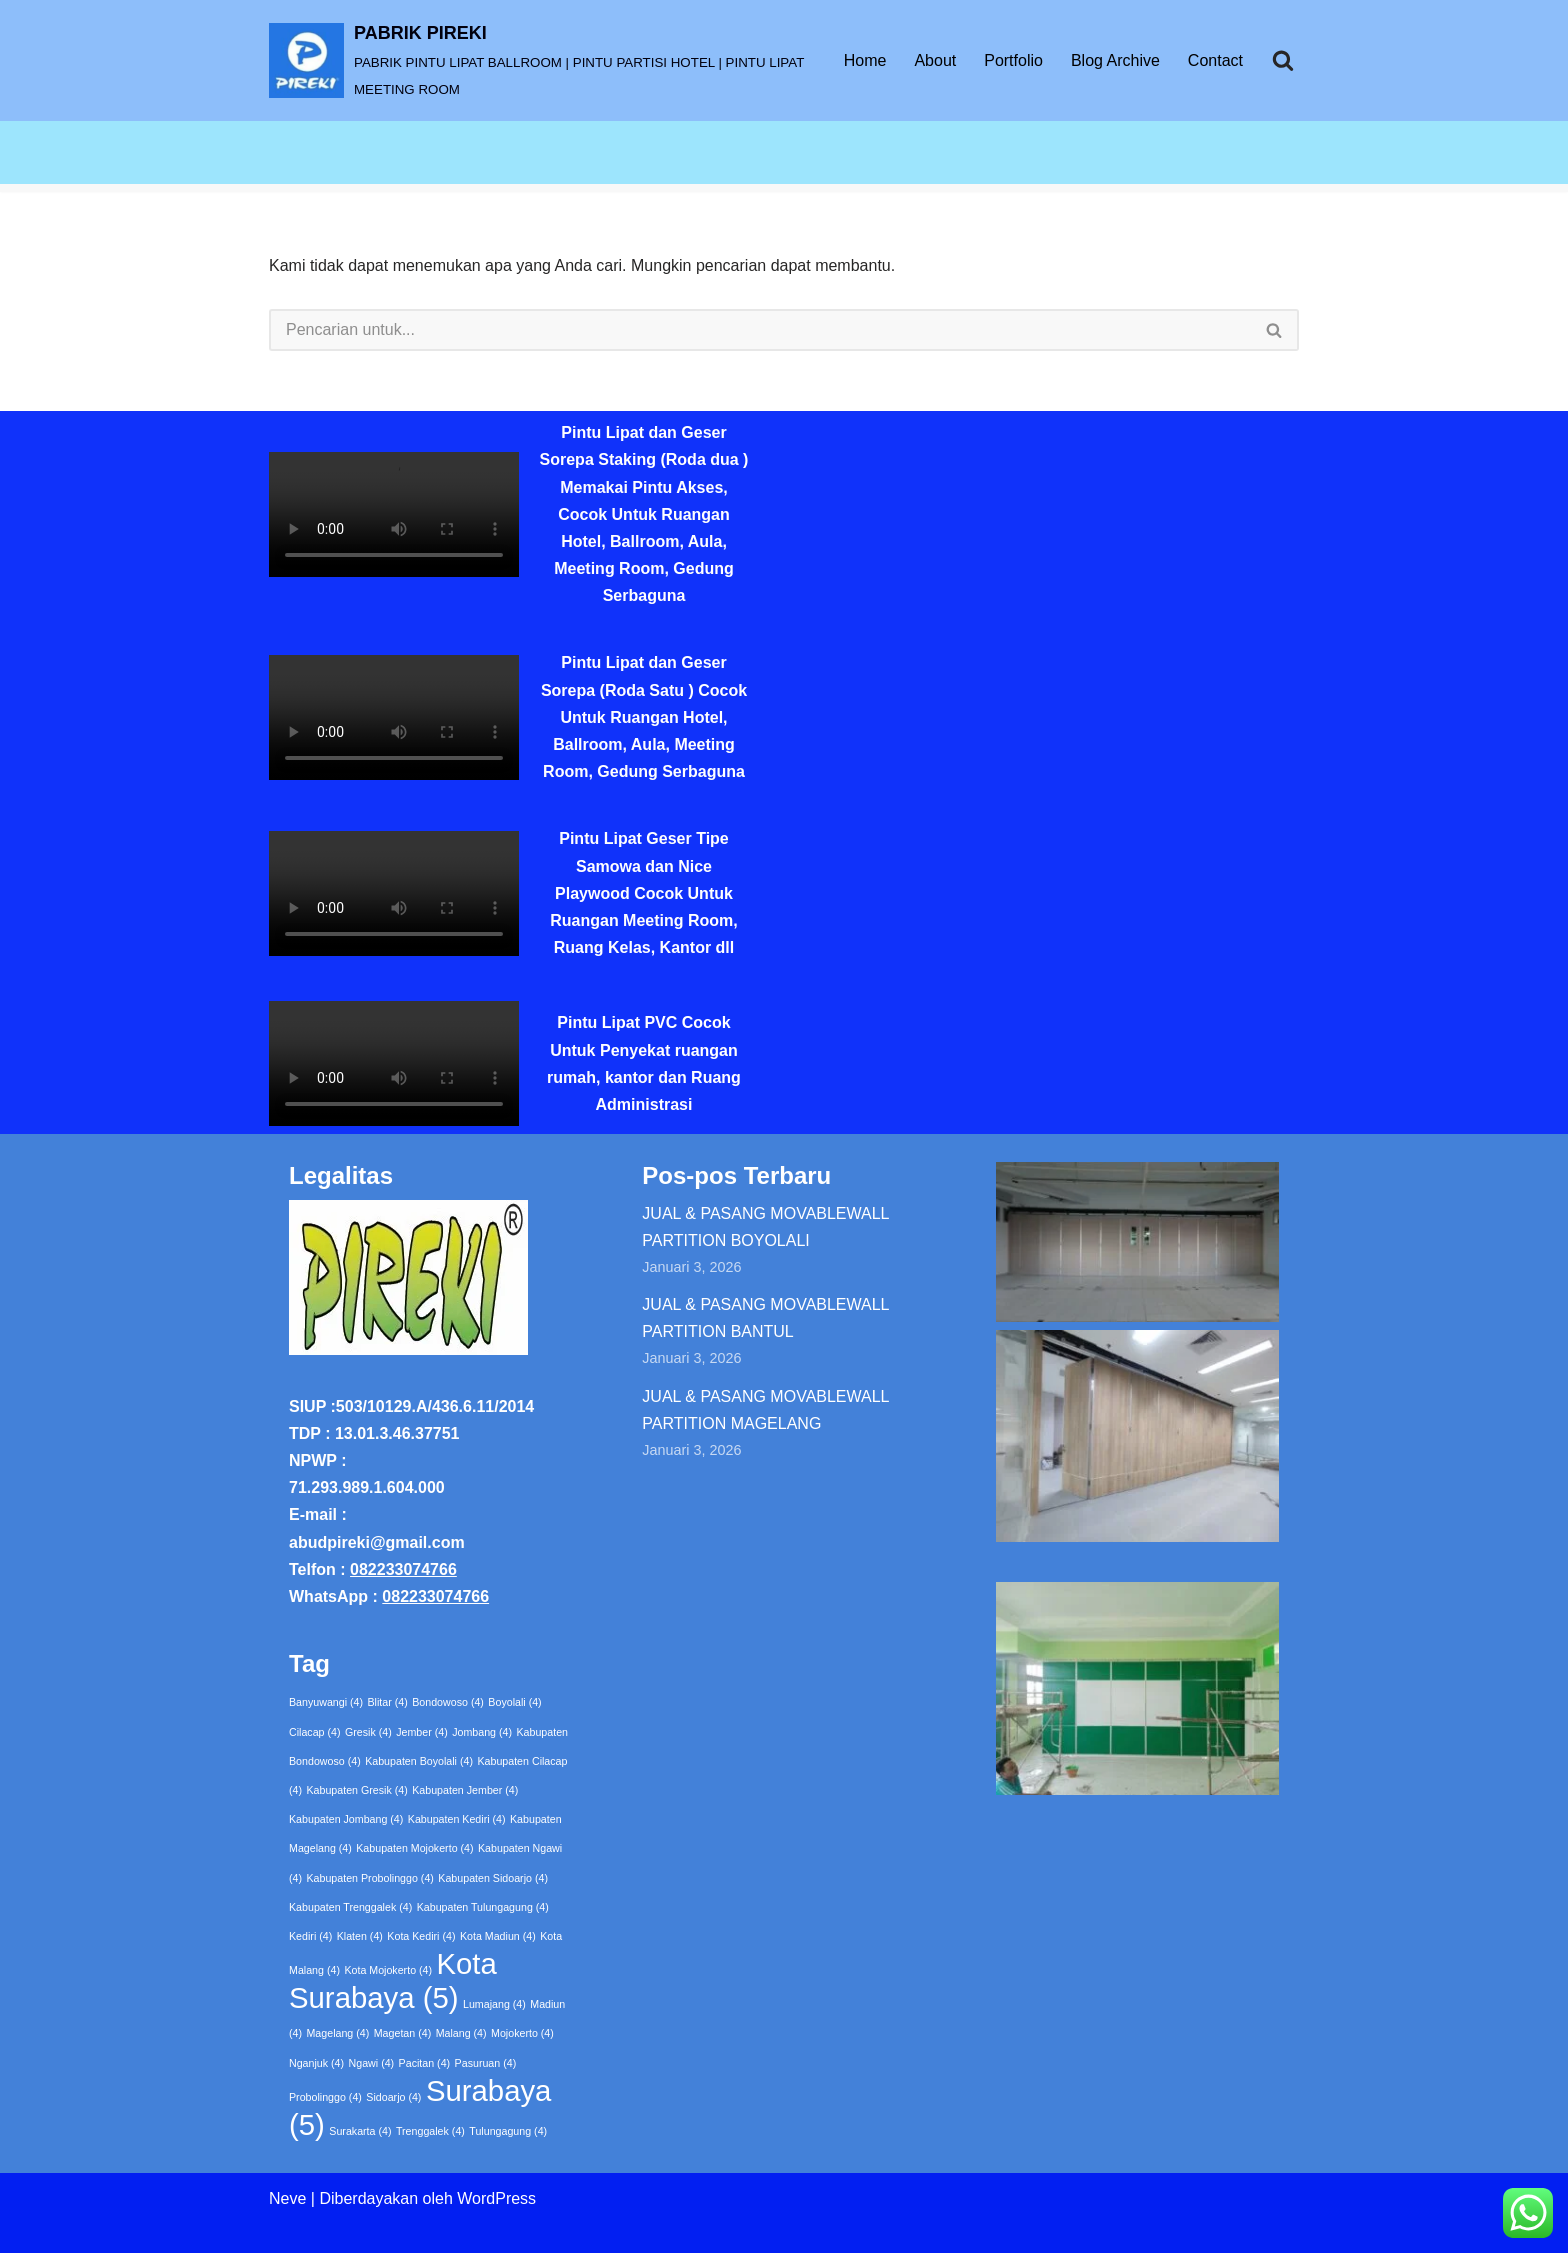 The height and width of the screenshot is (2253, 1568). What do you see at coordinates (368, 1732) in the screenshot?
I see `Gresik [Gresik (4 item)]` at bounding box center [368, 1732].